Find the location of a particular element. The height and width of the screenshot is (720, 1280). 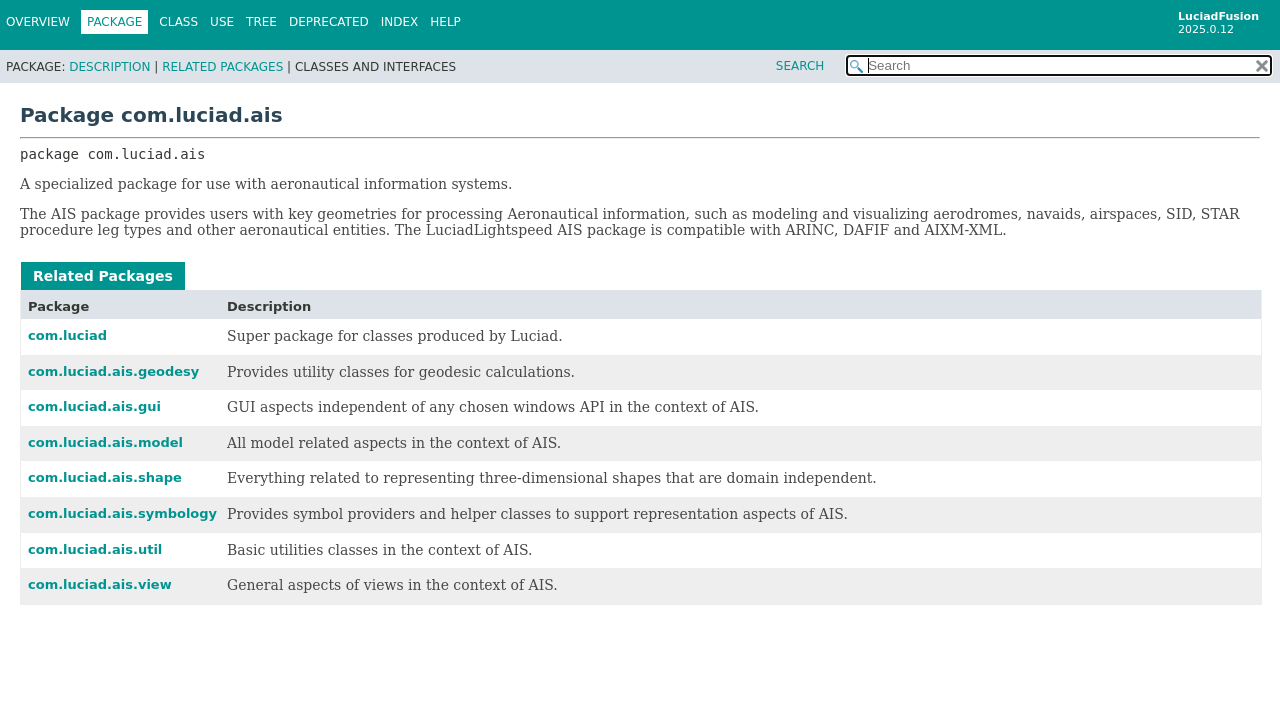

Description is located at coordinates (109, 67).